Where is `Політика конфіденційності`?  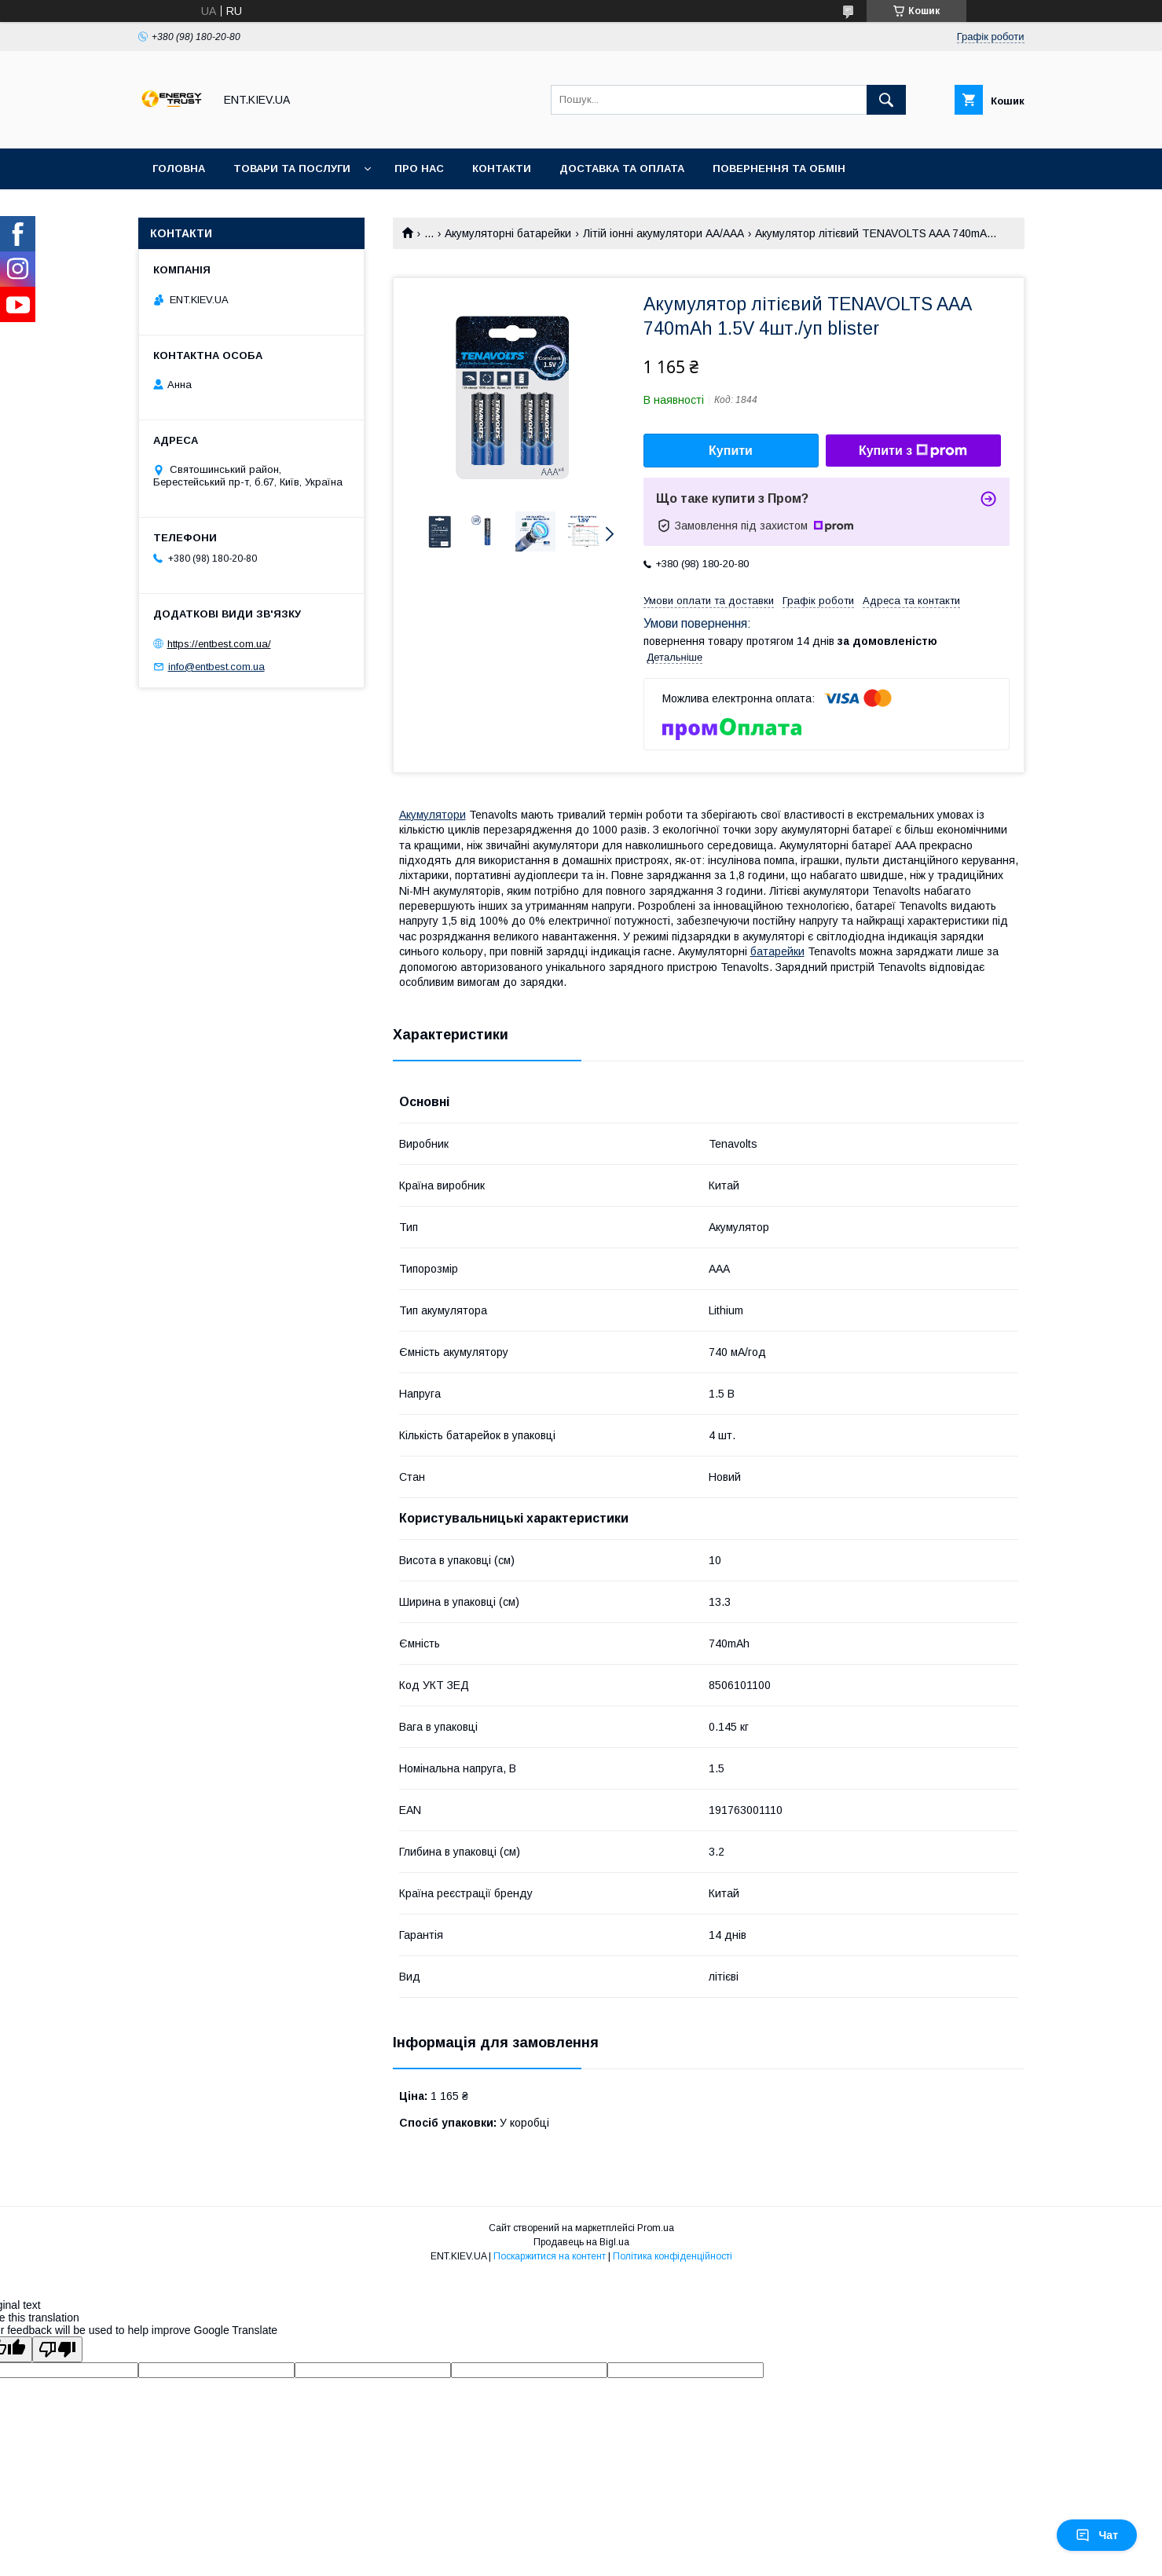
Політика конфіденційності is located at coordinates (672, 2256).